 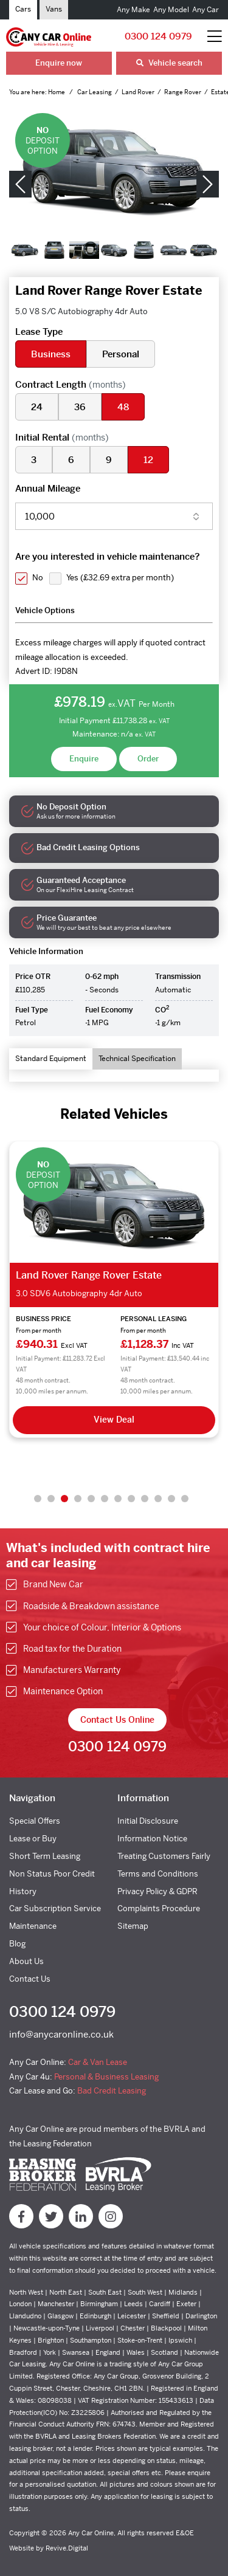 What do you see at coordinates (158, 1498) in the screenshot?
I see `10 [tab]` at bounding box center [158, 1498].